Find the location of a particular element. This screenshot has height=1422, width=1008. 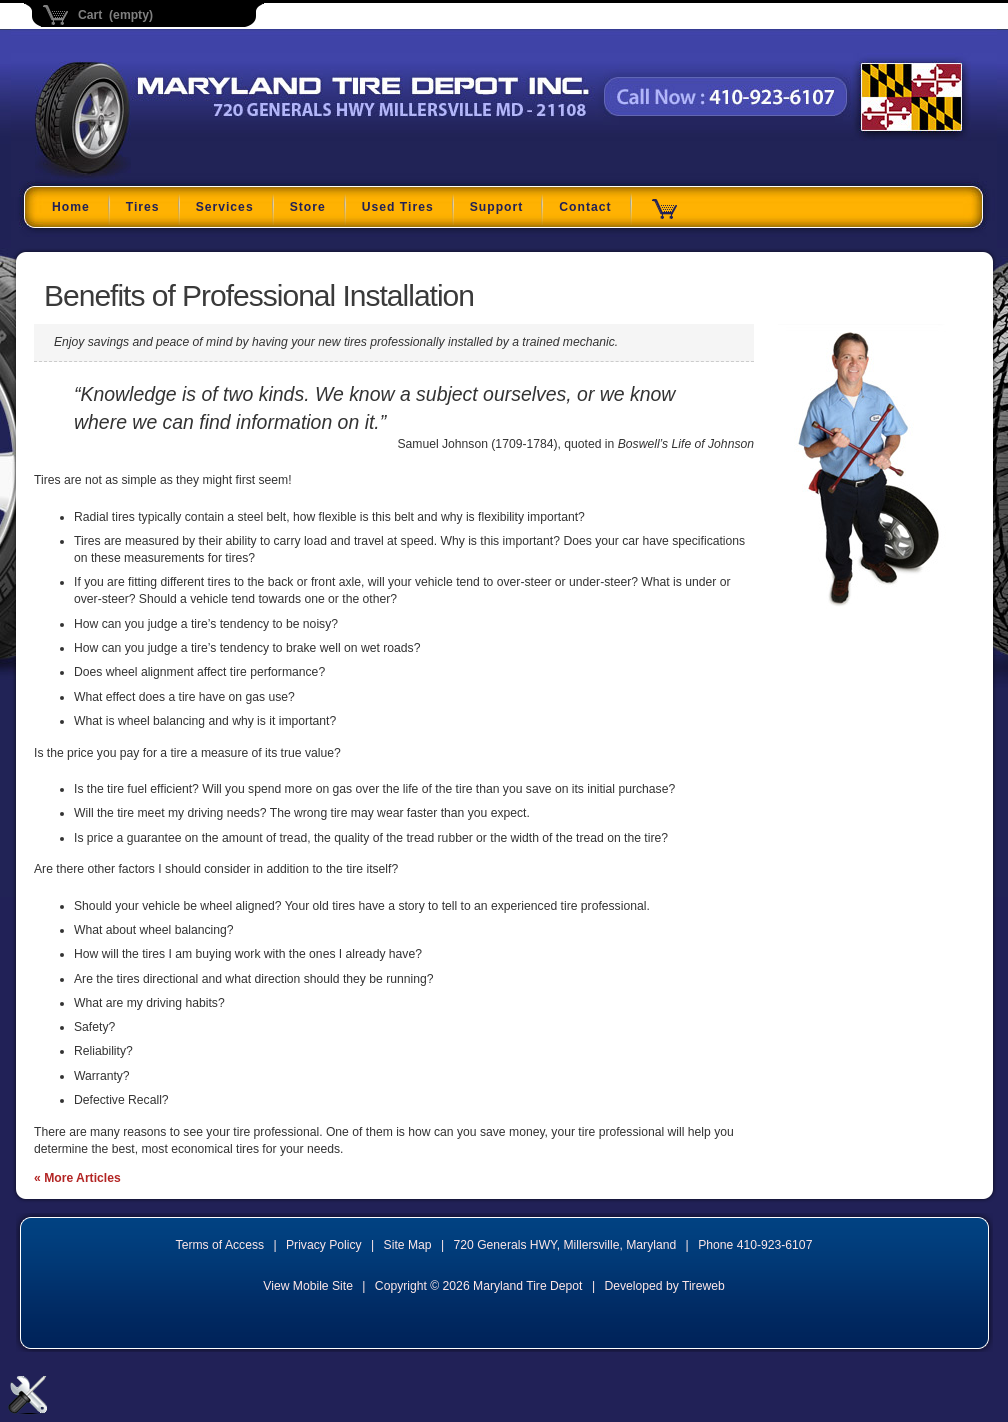

Maryland Tire Depot is located at coordinates (160, 174).